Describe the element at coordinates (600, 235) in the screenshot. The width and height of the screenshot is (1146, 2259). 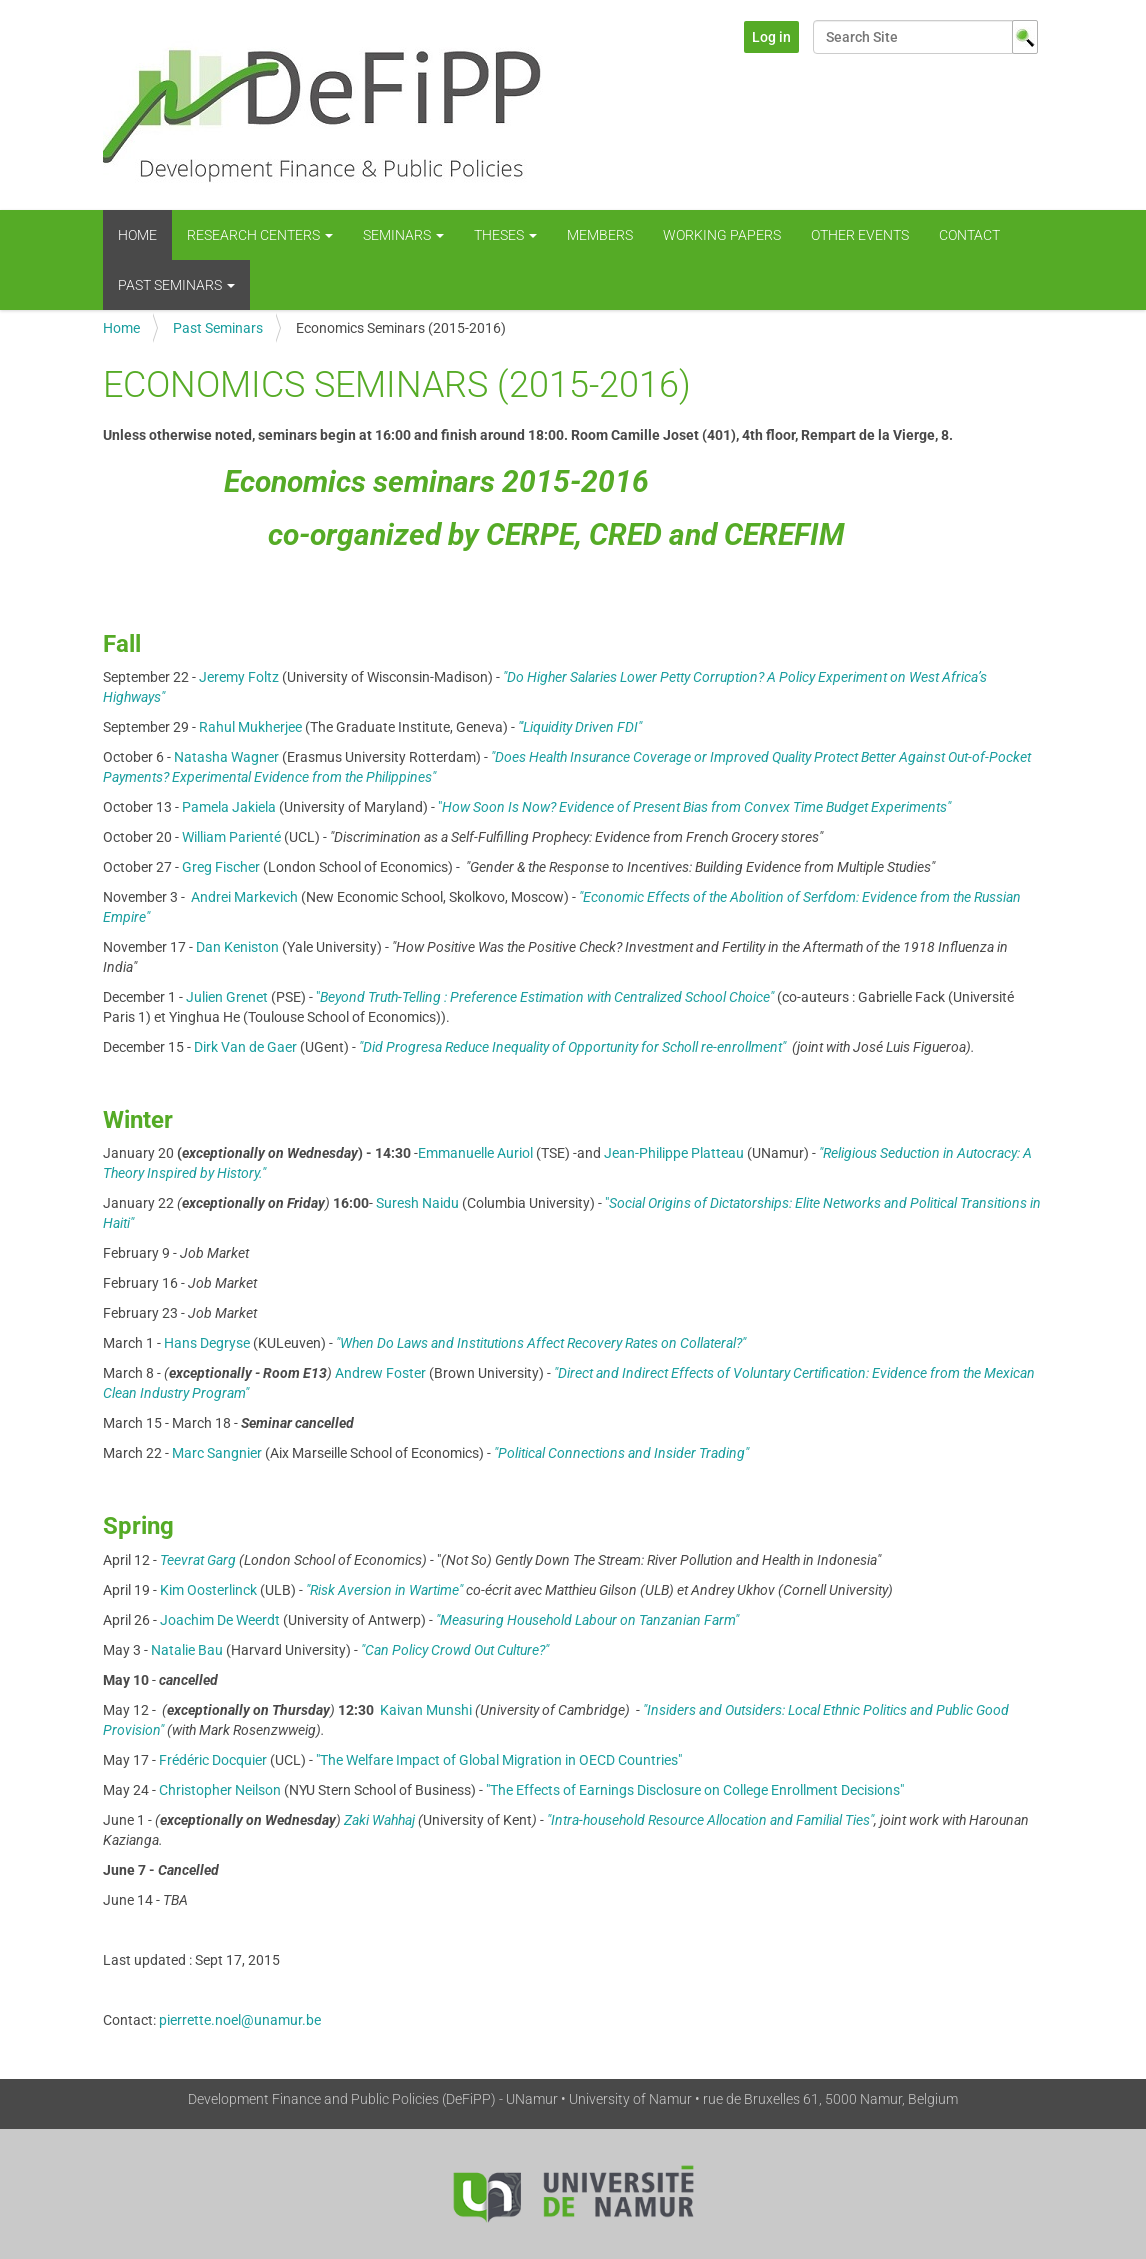
I see `Members` at that location.